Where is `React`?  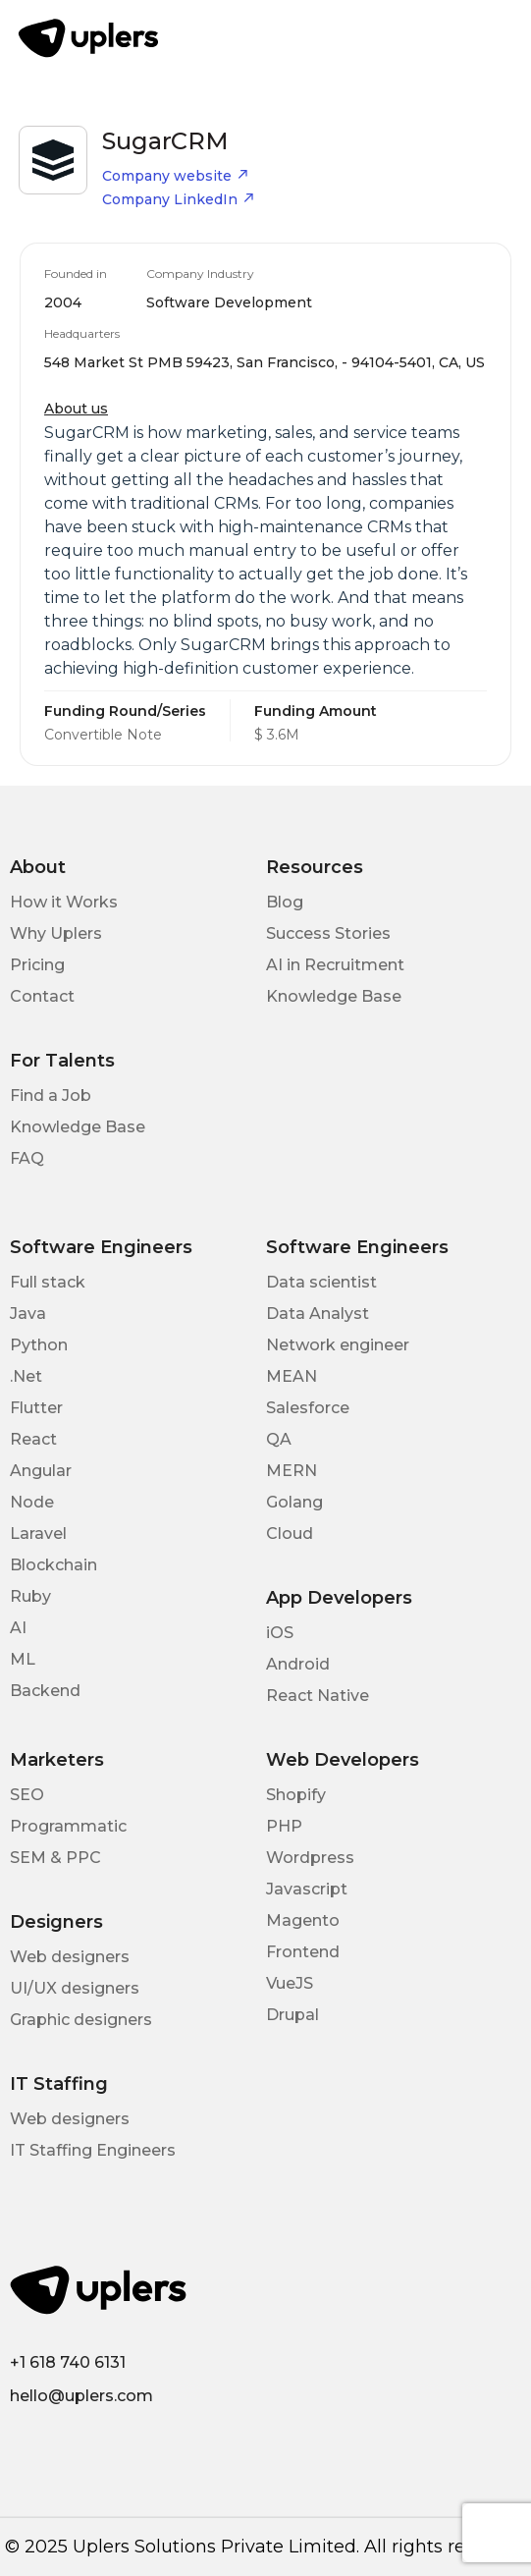 React is located at coordinates (33, 1439).